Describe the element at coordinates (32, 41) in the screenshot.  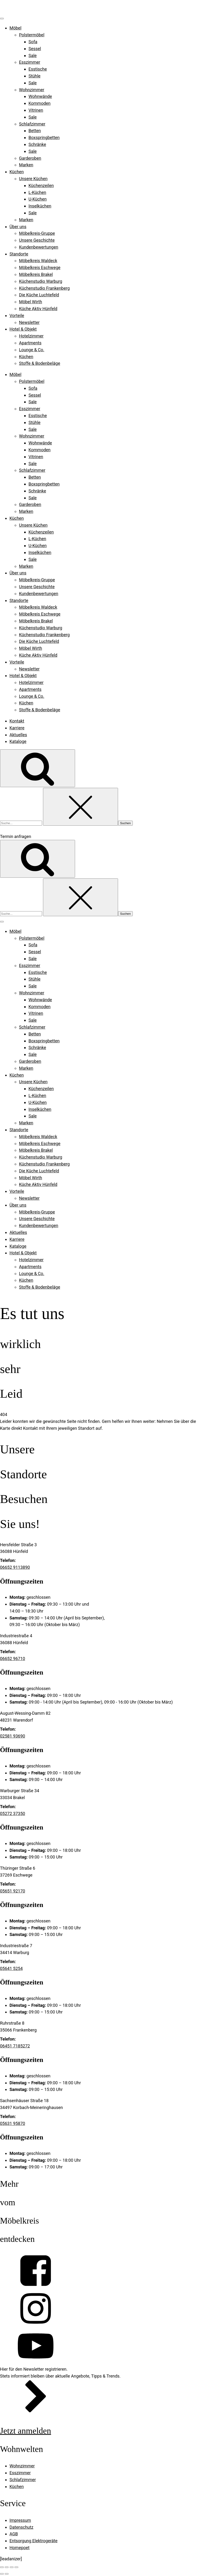
I see `Sofa` at that location.